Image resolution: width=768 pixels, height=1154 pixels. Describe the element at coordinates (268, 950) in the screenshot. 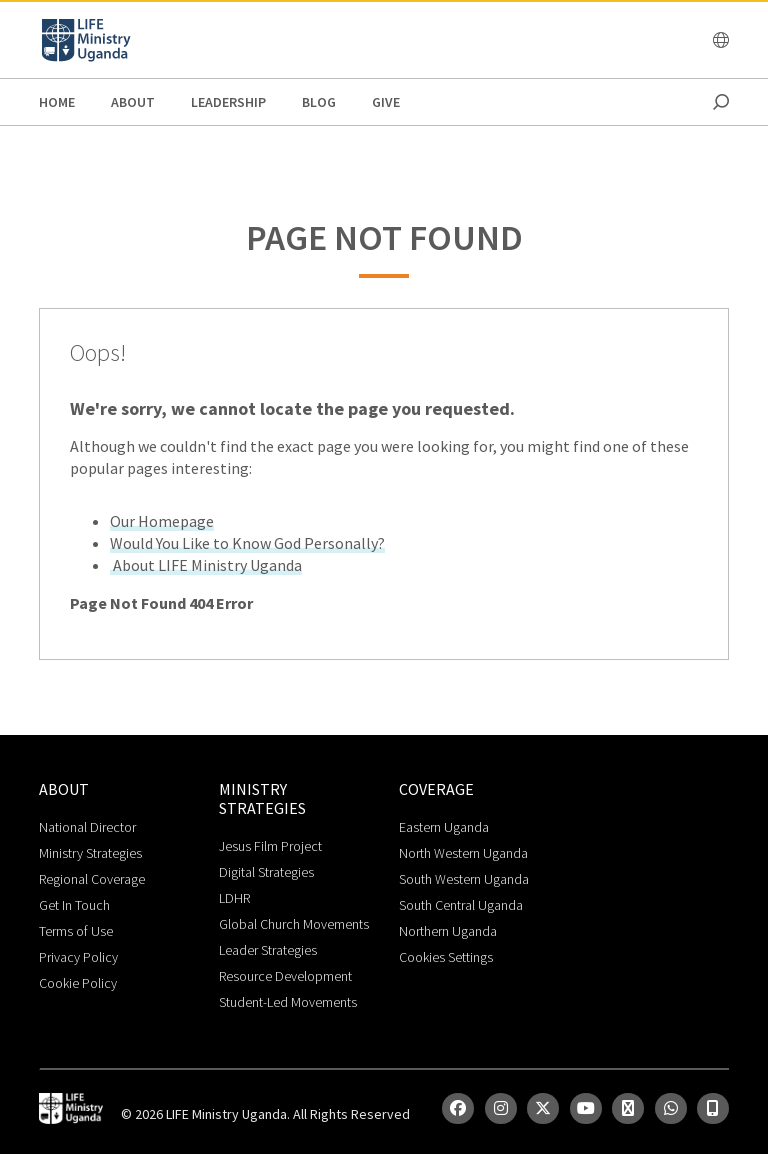

I see `Leader Strategies` at that location.